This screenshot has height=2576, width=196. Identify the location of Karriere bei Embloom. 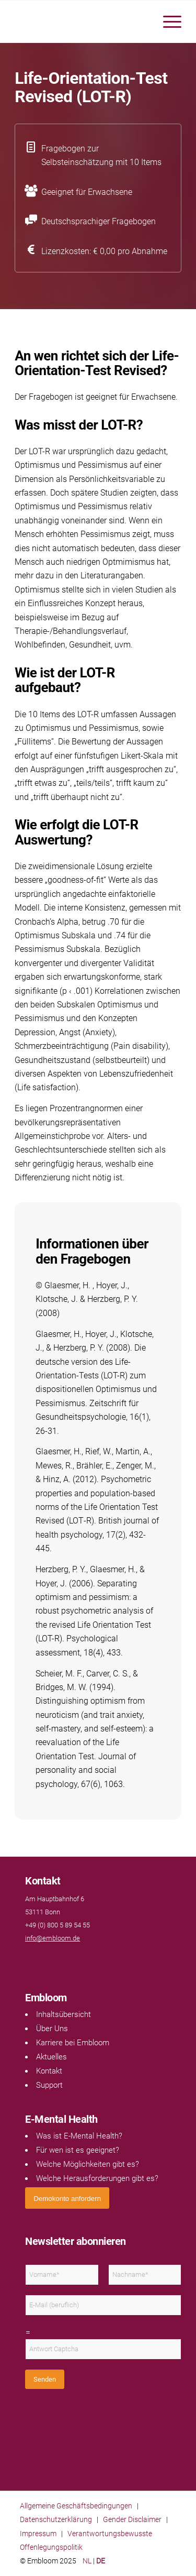
(72, 2042).